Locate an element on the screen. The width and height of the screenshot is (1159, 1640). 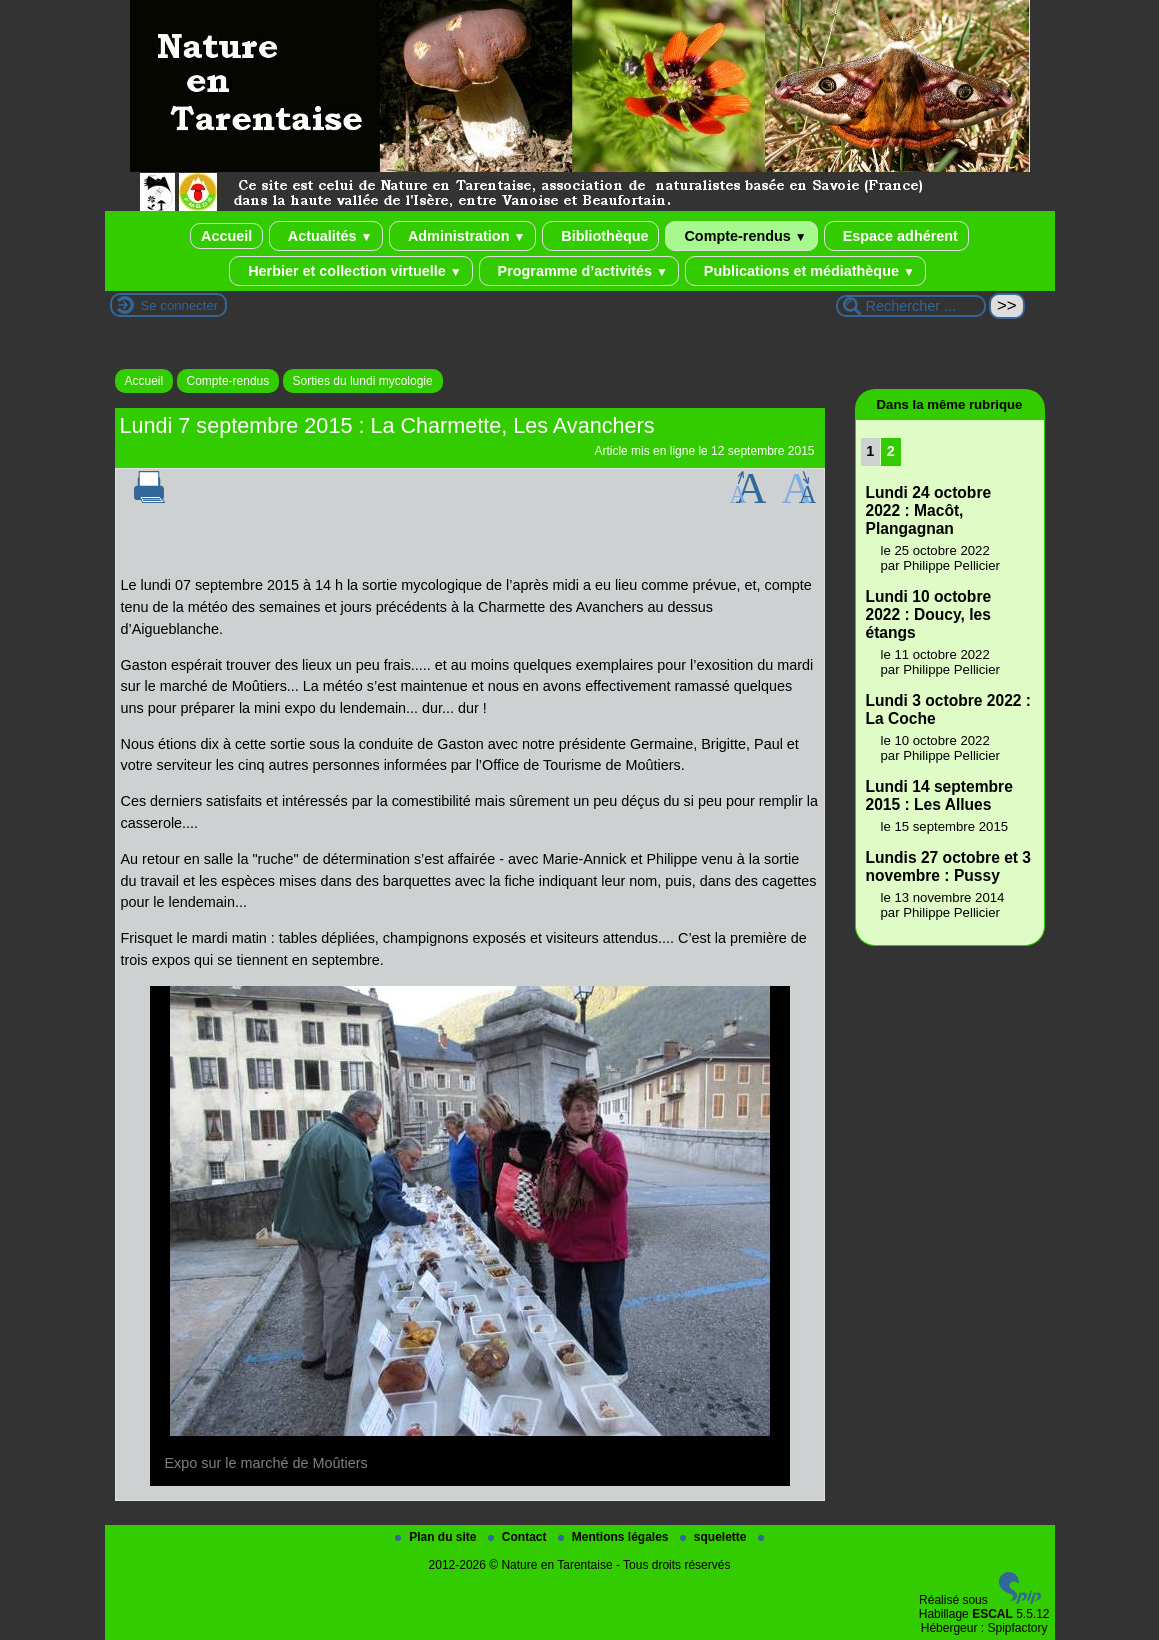
Se connecter is located at coordinates (180, 305).